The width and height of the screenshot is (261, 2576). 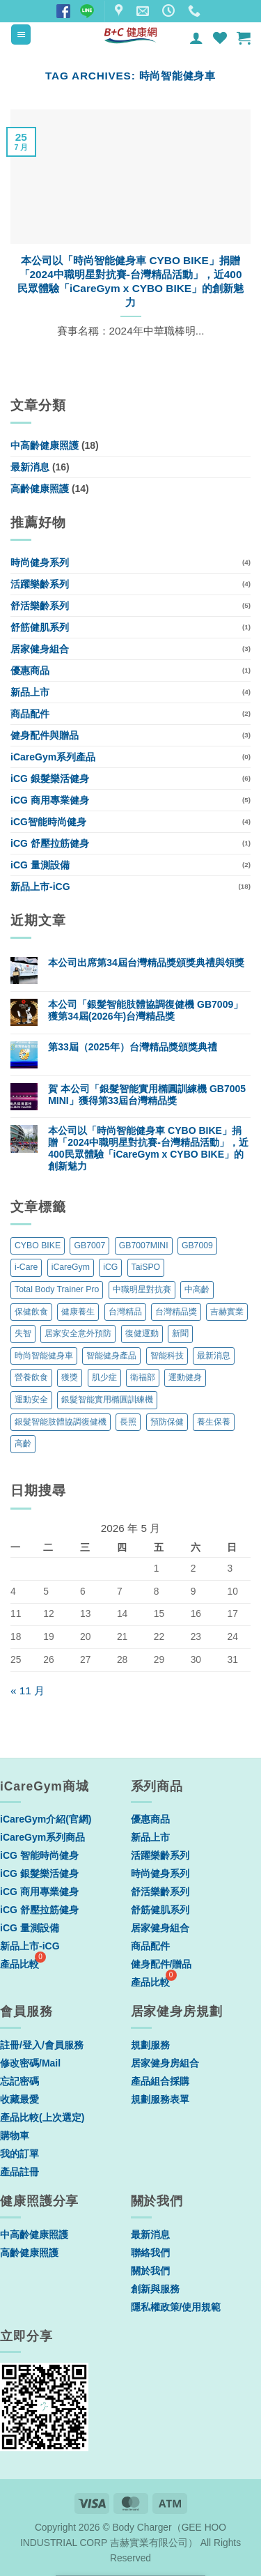 What do you see at coordinates (38, 1245) in the screenshot?
I see `CYBO BIKE [CYBO BIKE (1 個項目)]` at bounding box center [38, 1245].